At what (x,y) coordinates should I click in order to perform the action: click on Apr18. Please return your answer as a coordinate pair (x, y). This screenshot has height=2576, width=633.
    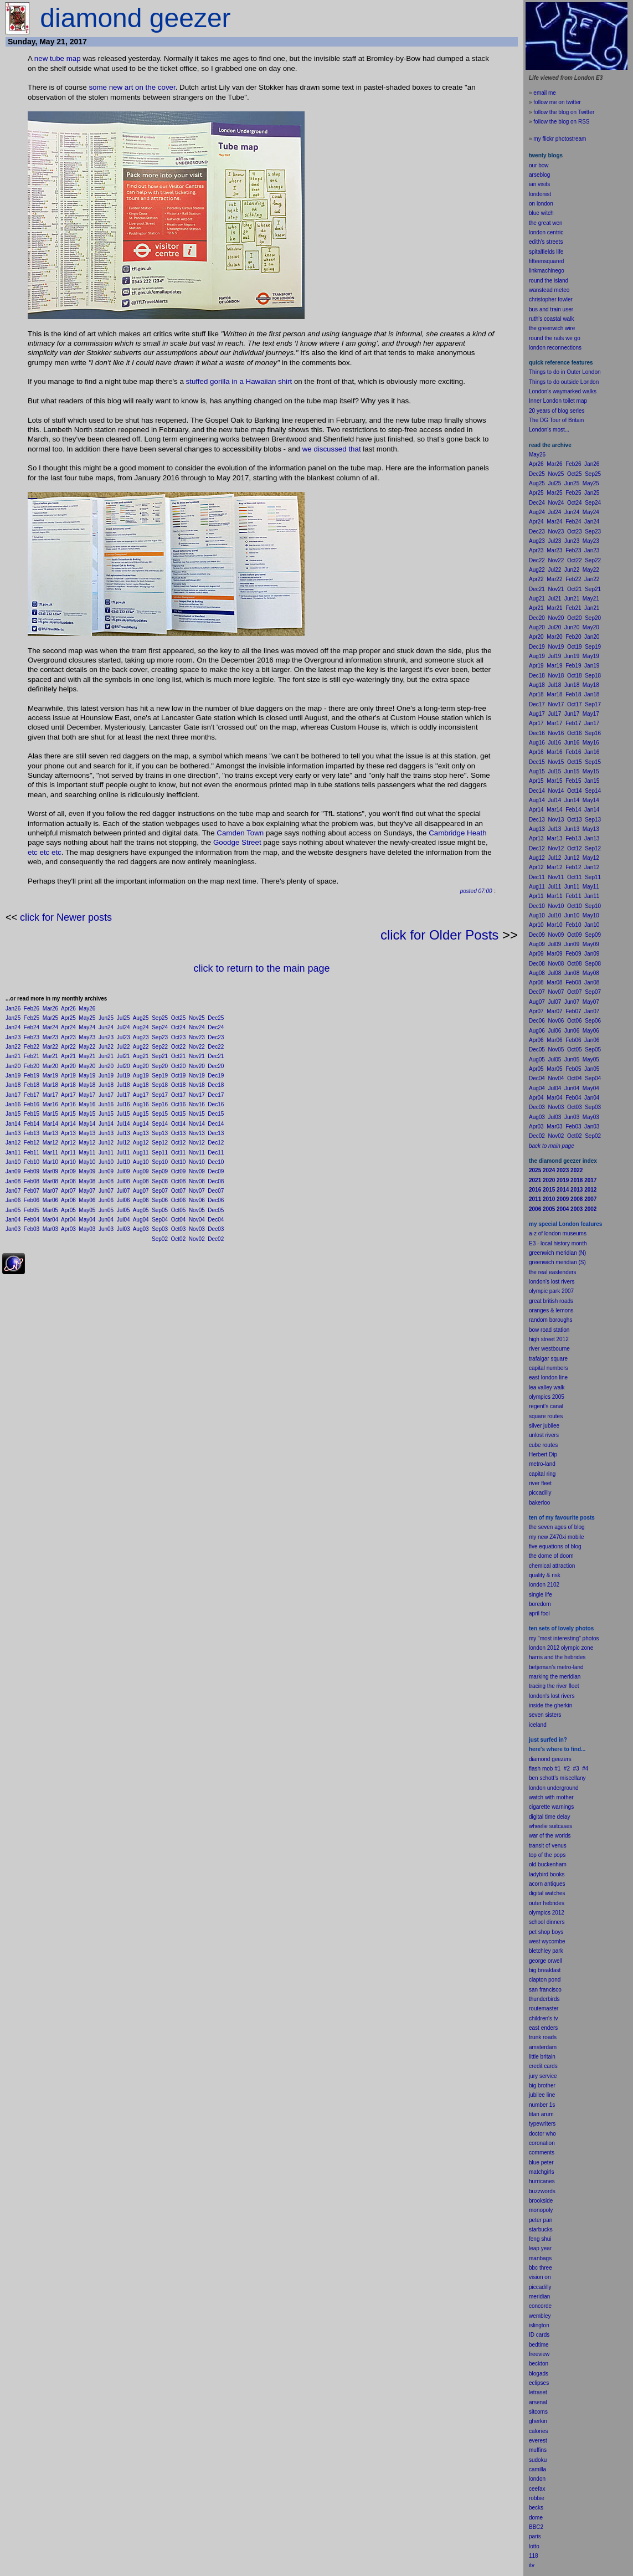
    Looking at the image, I should click on (68, 1085).